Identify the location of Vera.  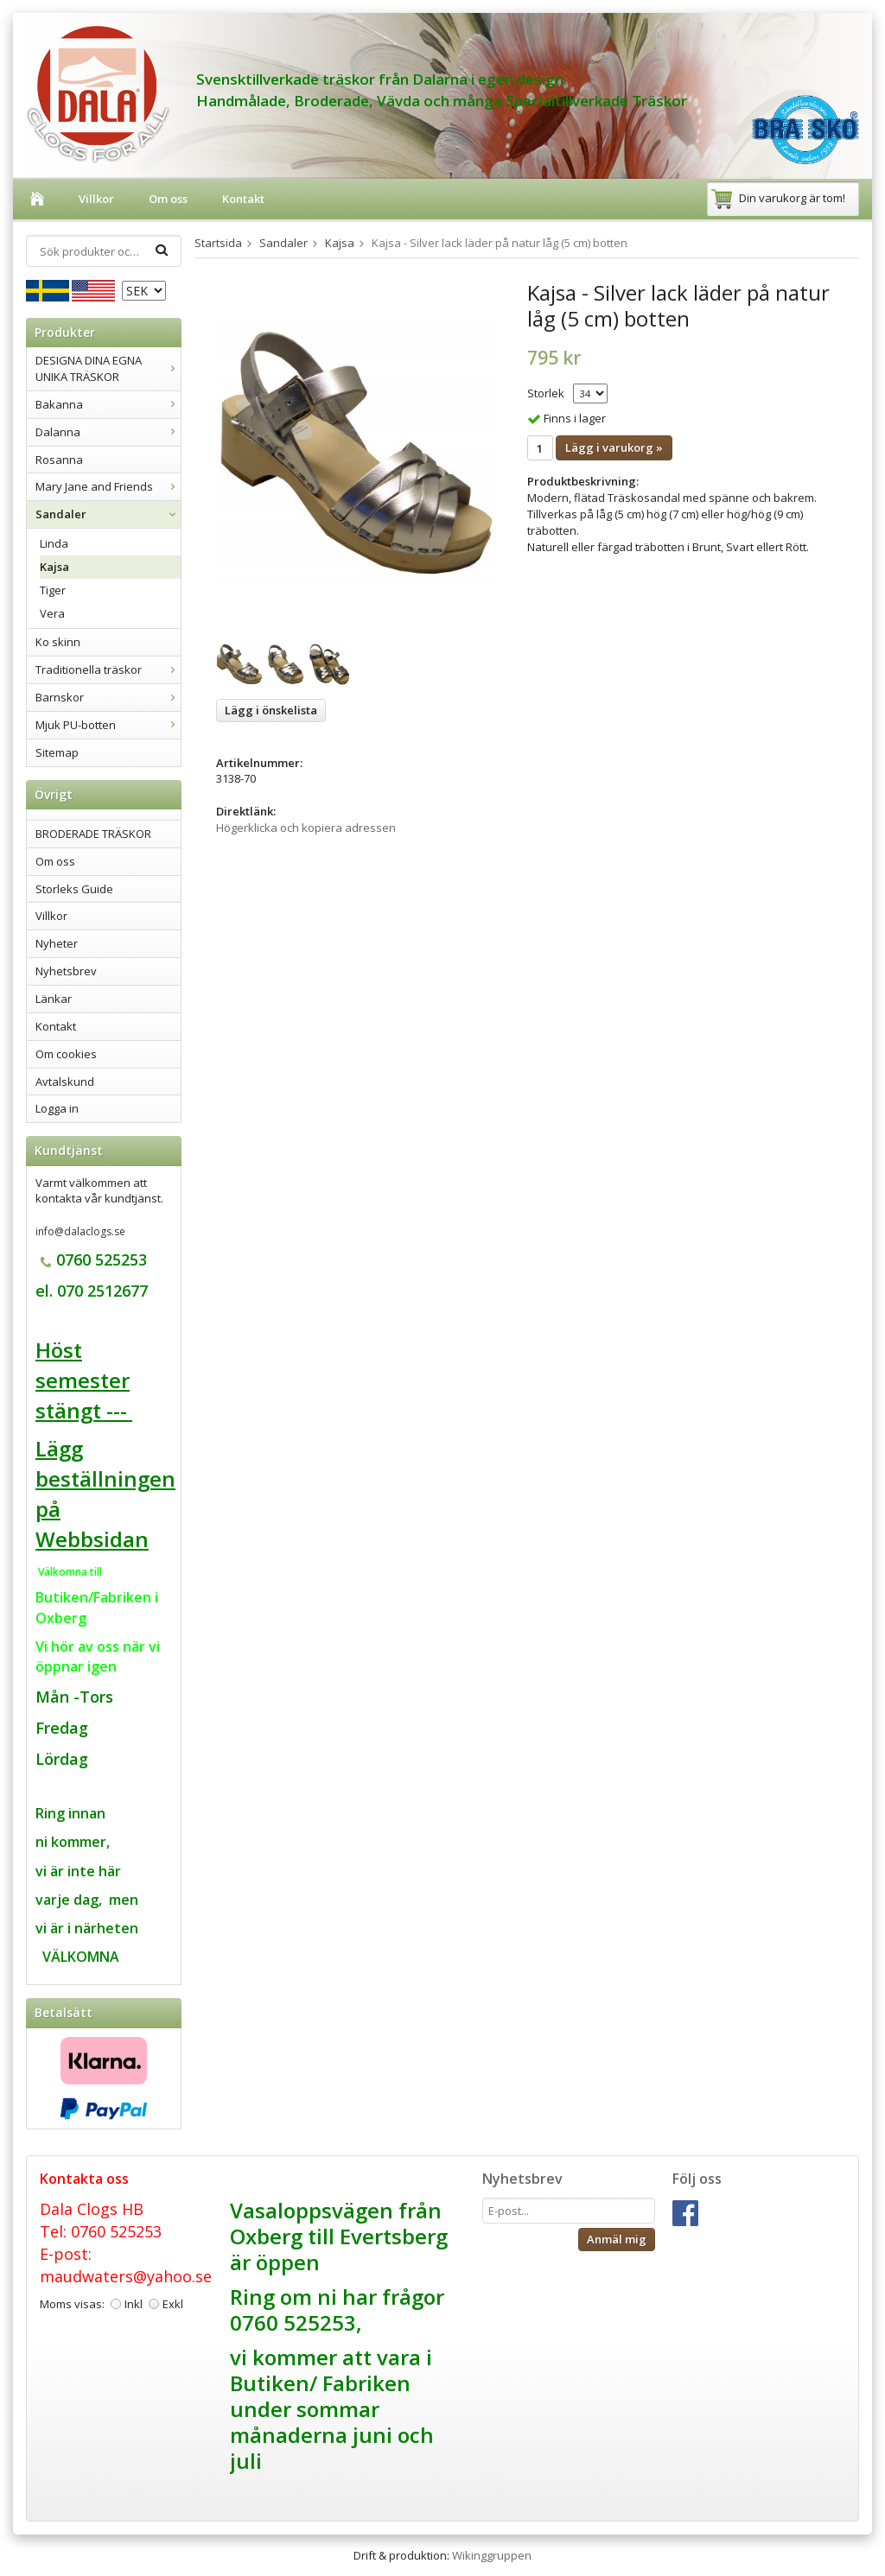
(52, 613).